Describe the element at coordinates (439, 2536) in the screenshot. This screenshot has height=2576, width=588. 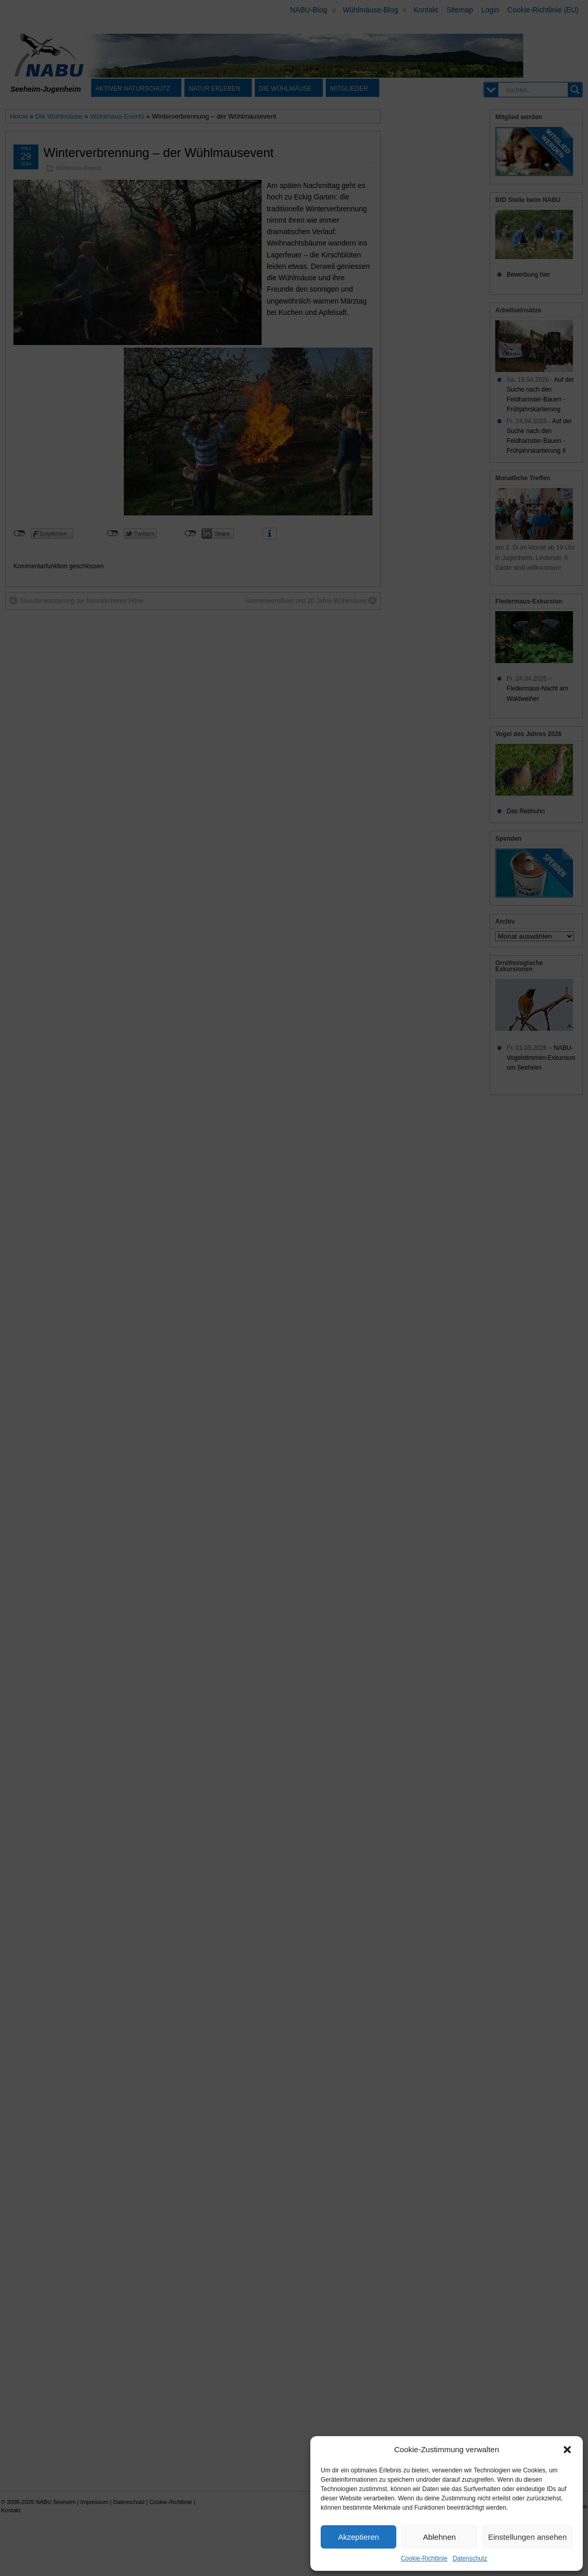
I see `Ablehnen` at that location.